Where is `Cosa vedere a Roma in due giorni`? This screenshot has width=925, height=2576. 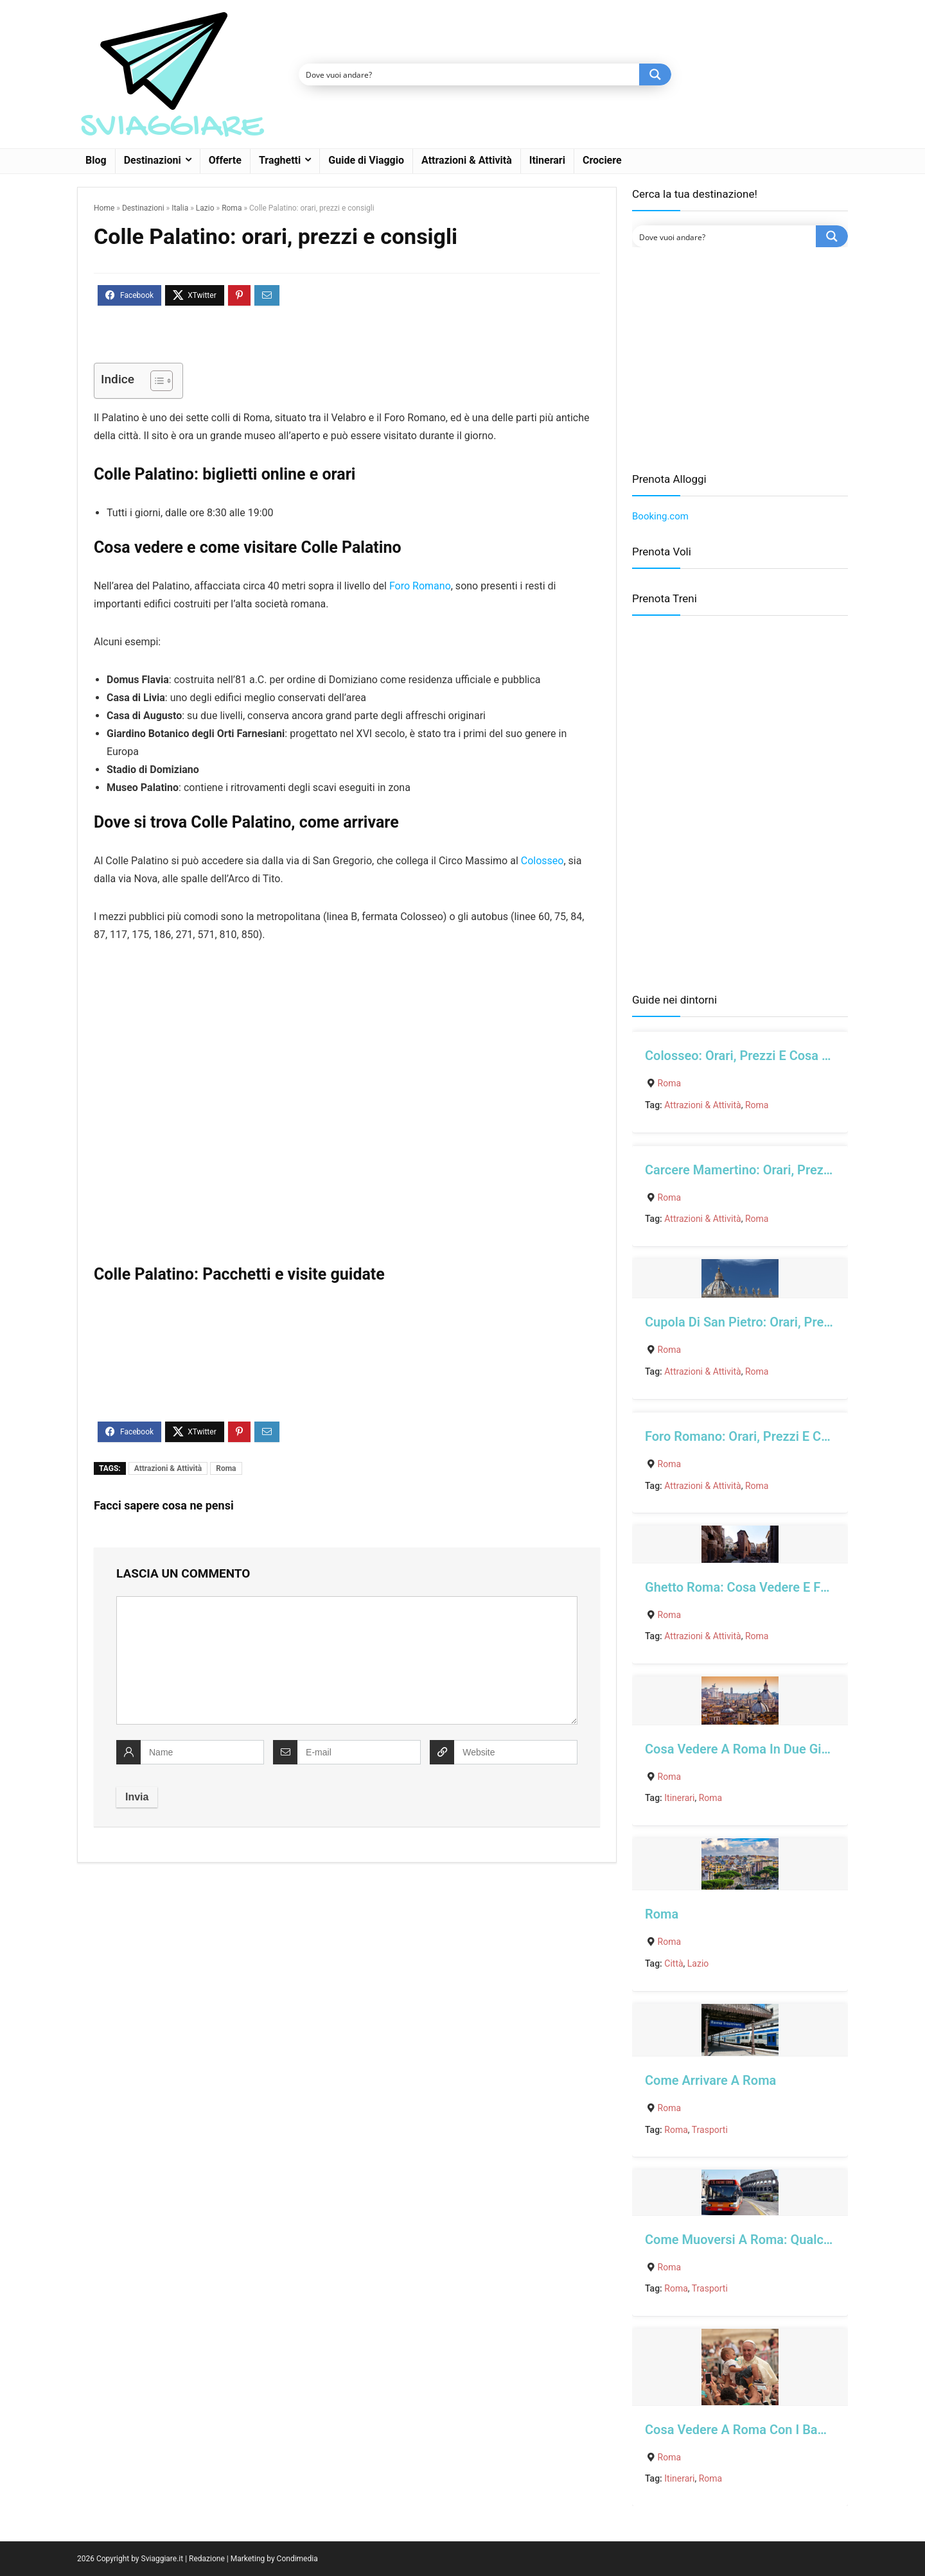
Cosa vedere a Roma in due giorni is located at coordinates (744, 1749).